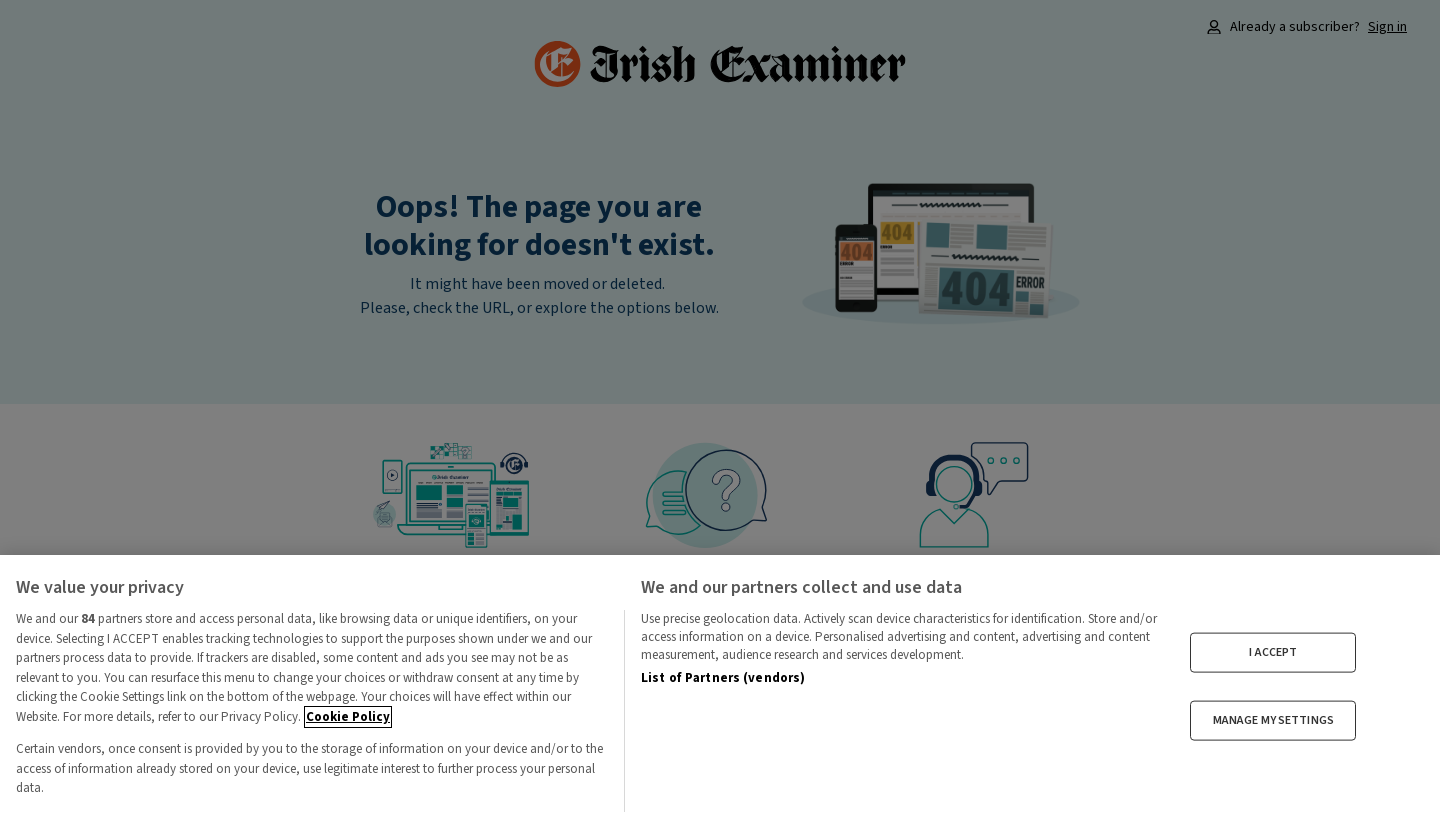 Image resolution: width=1440 pixels, height=822 pixels. I want to click on Cookie Policy [More information about your privacy, opens in a new tab], so click(348, 717).